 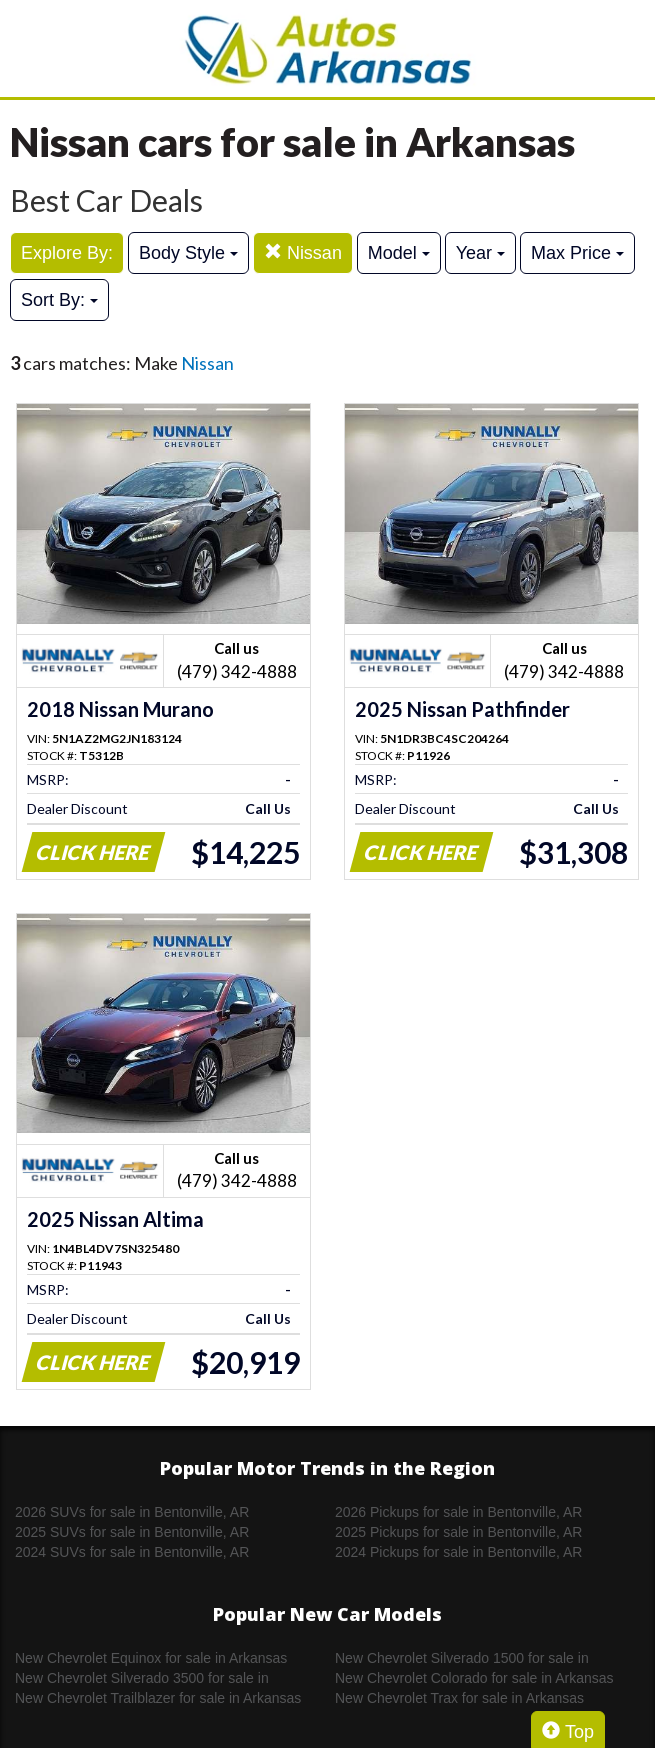 What do you see at coordinates (188, 253) in the screenshot?
I see `Body Style` at bounding box center [188, 253].